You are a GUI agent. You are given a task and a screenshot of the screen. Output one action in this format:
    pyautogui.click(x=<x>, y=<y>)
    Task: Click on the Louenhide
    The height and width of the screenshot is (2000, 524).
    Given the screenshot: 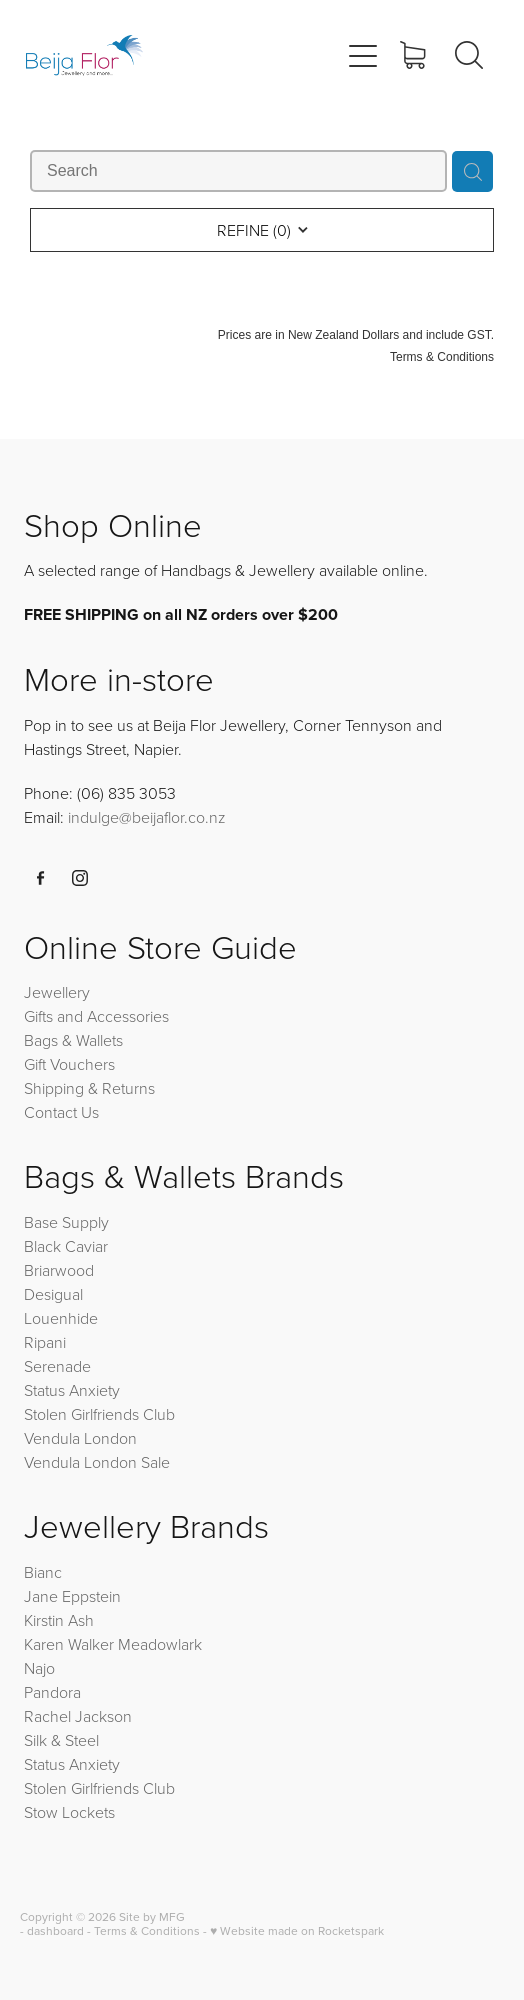 What is the action you would take?
    pyautogui.click(x=61, y=1318)
    